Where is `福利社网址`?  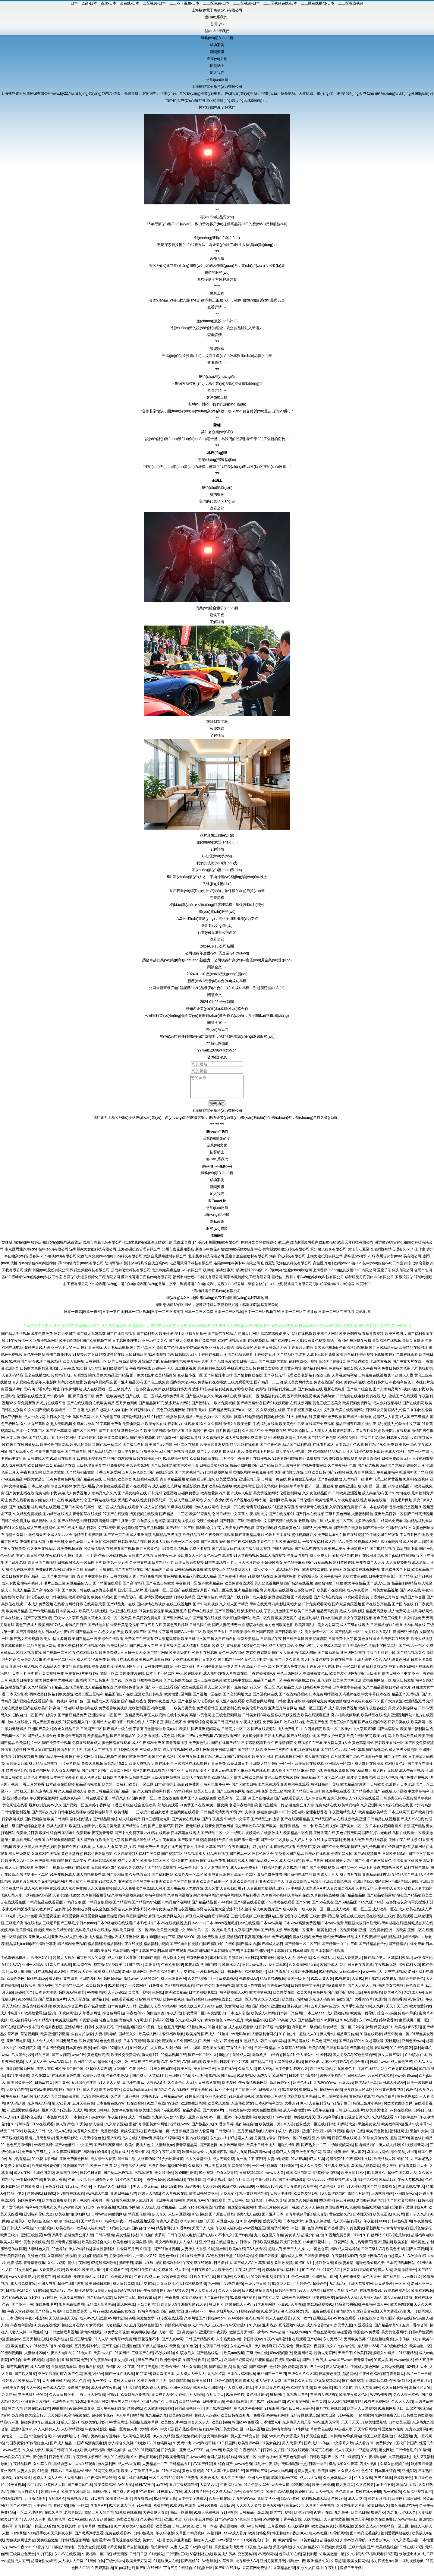
福利社网址 is located at coordinates (399, 2135).